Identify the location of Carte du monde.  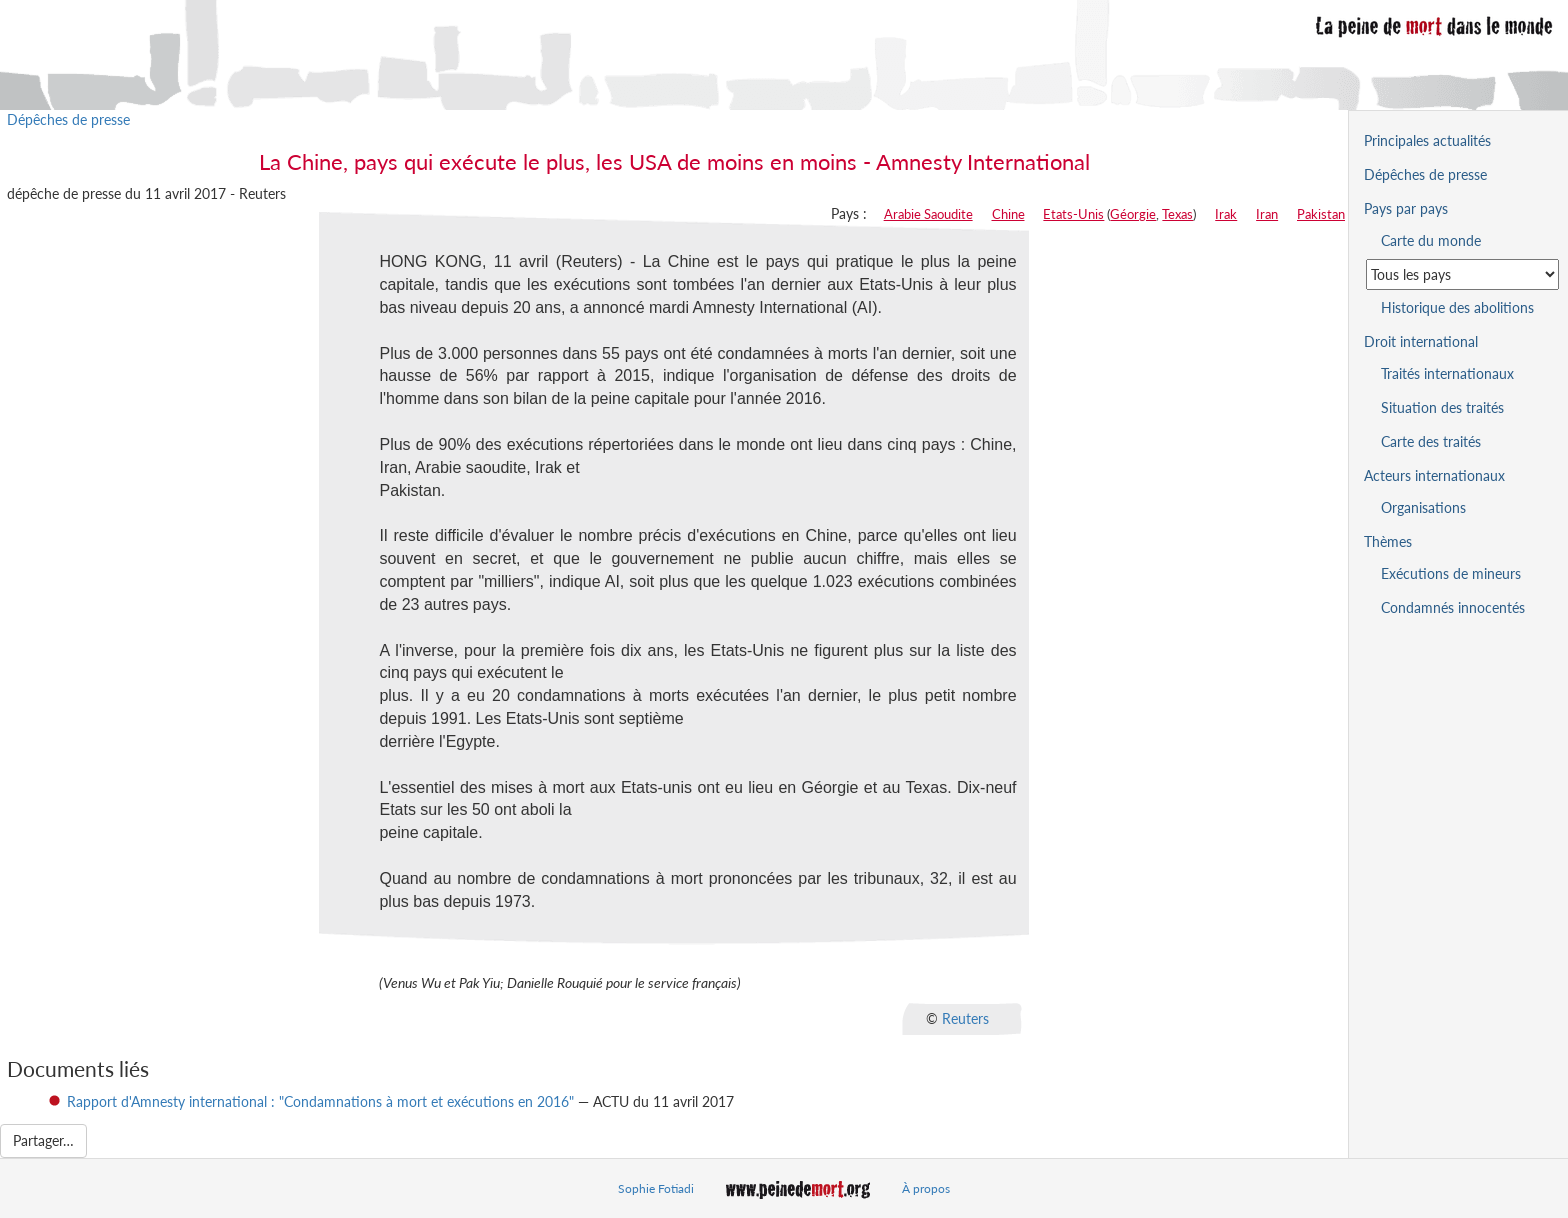
(1431, 240).